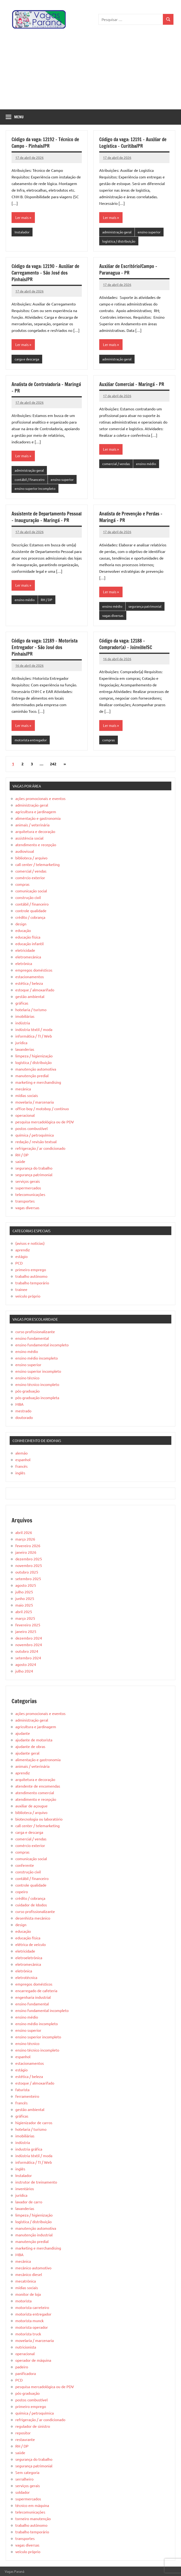  Describe the element at coordinates (23, 1410) in the screenshot. I see `mestrado` at that location.